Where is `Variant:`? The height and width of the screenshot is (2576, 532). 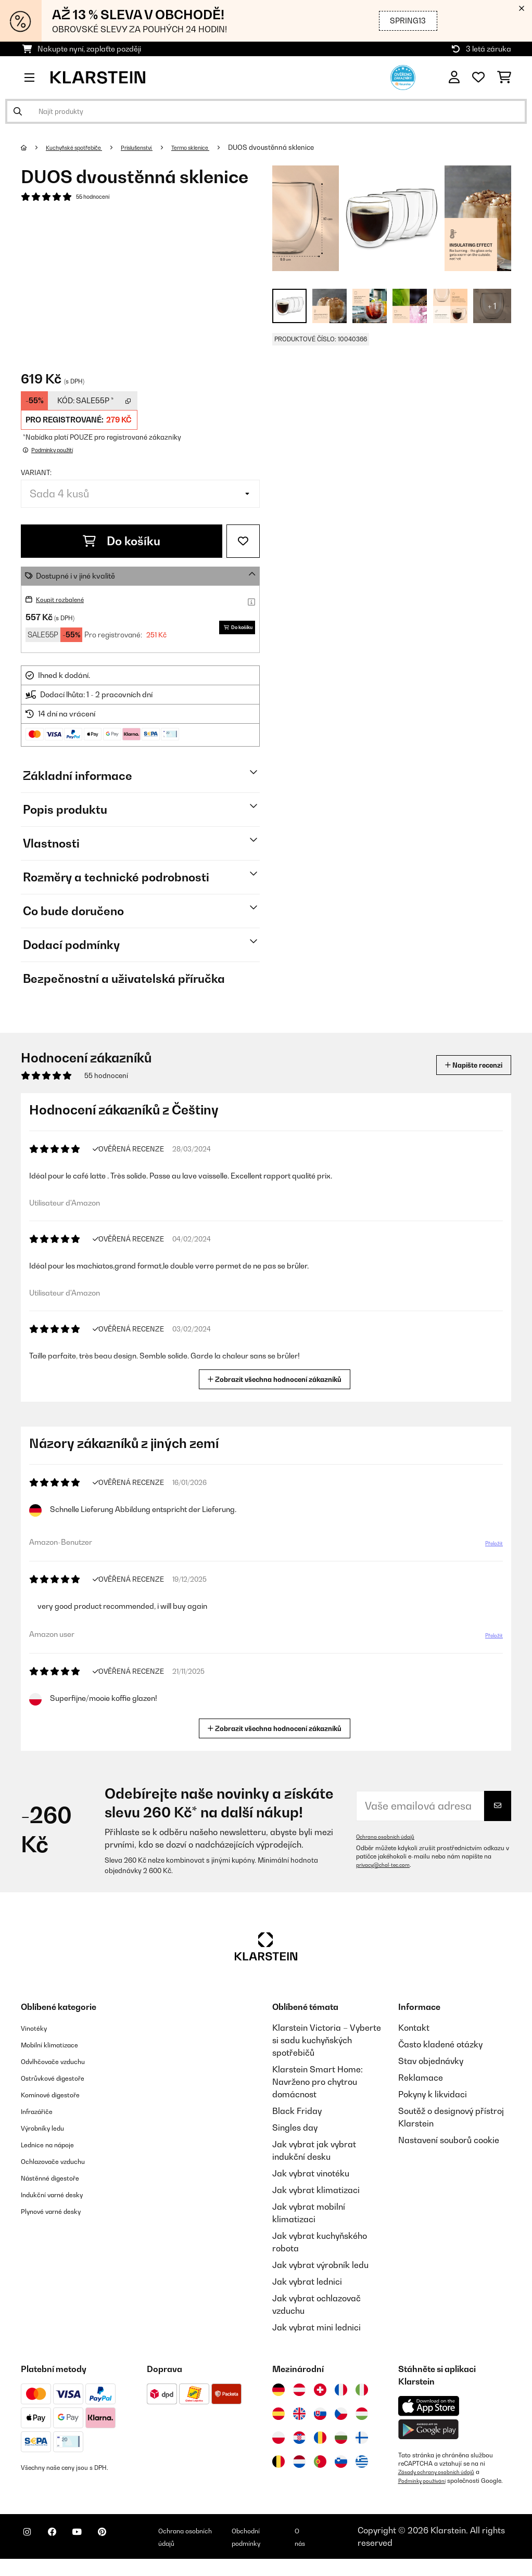
Variant: is located at coordinates (36, 472).